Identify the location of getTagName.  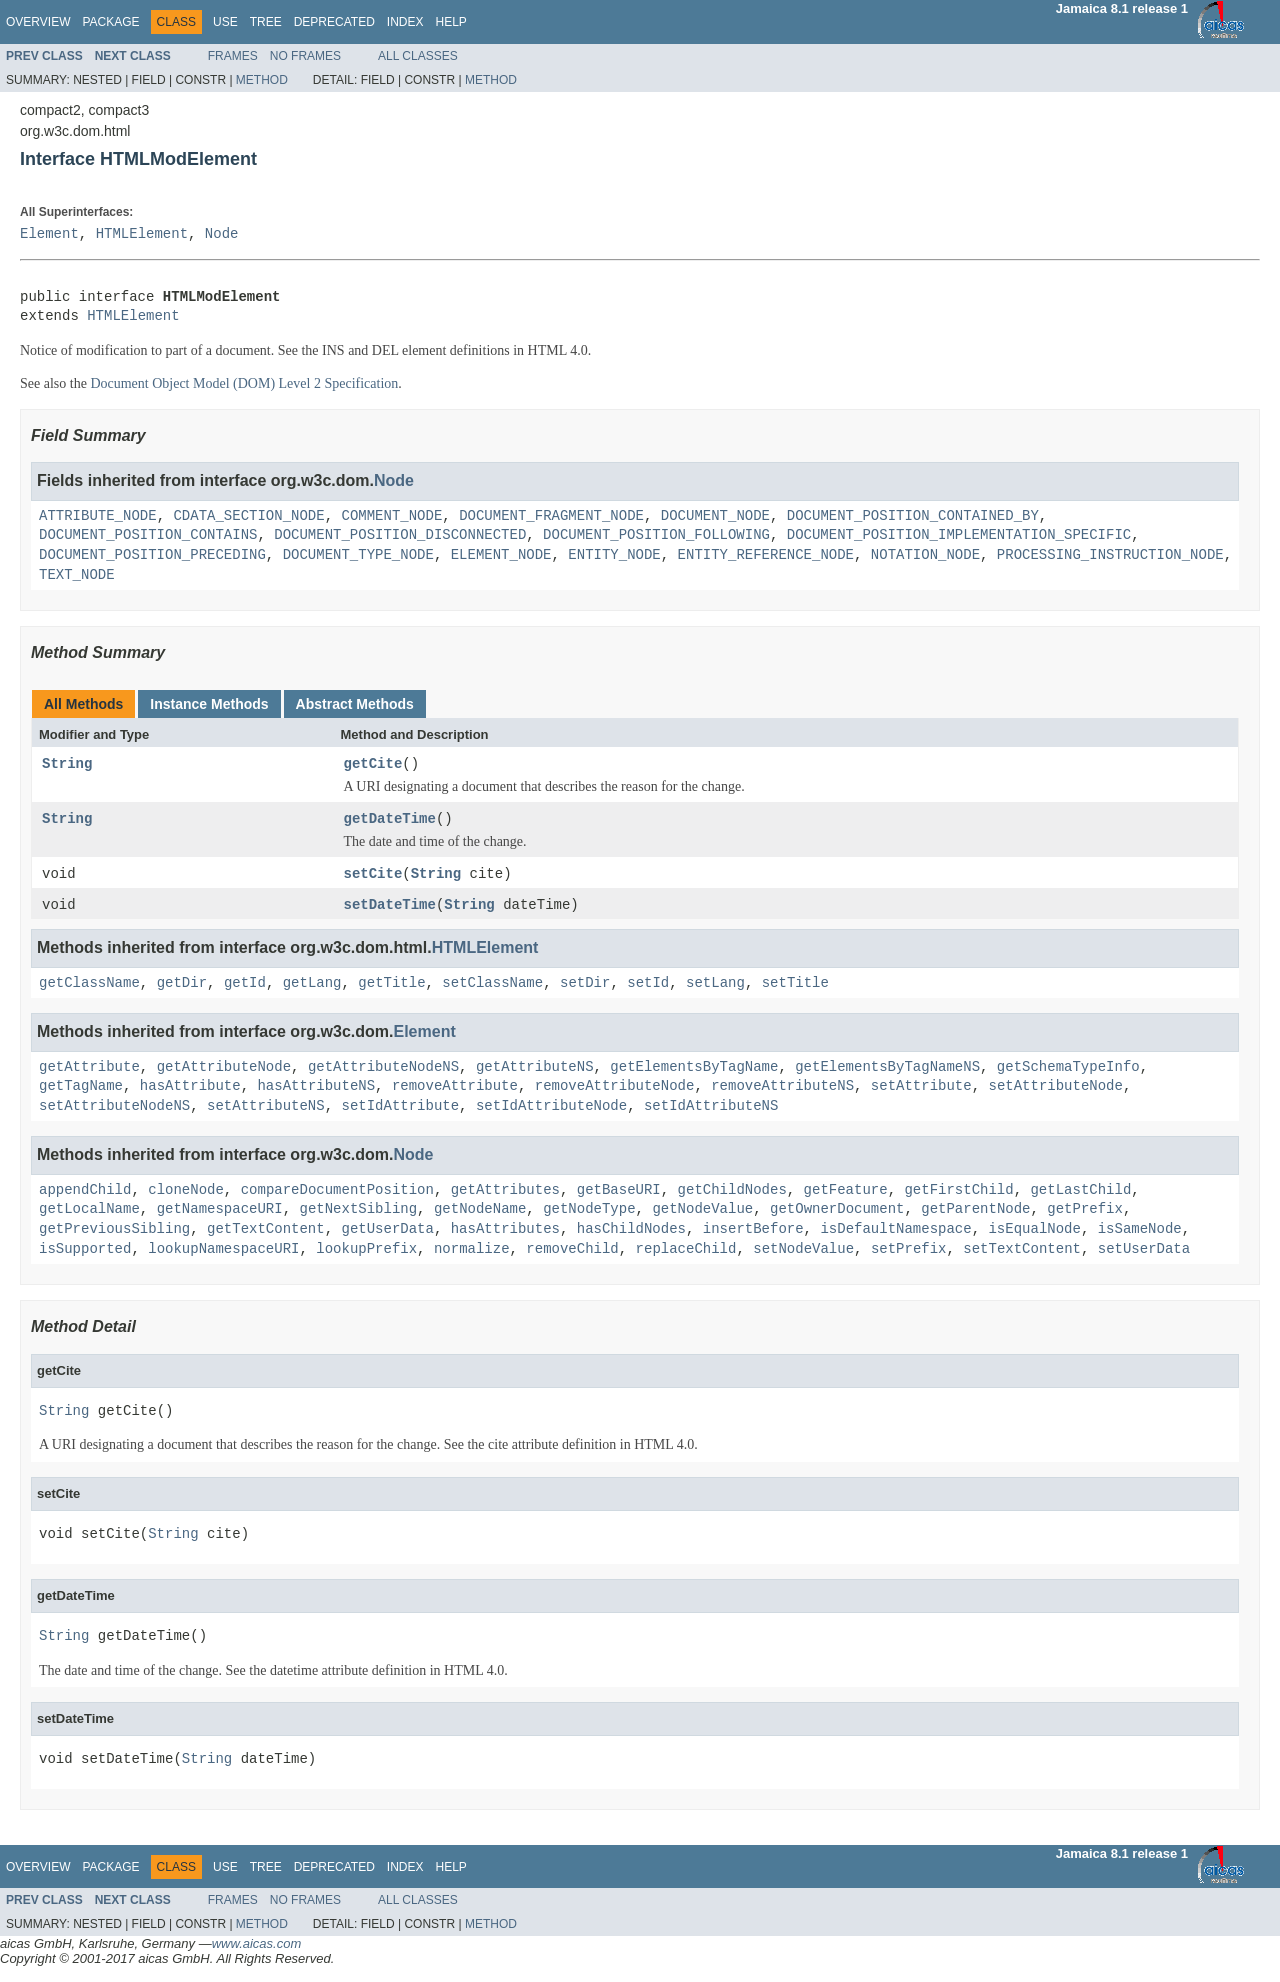
(81, 1087).